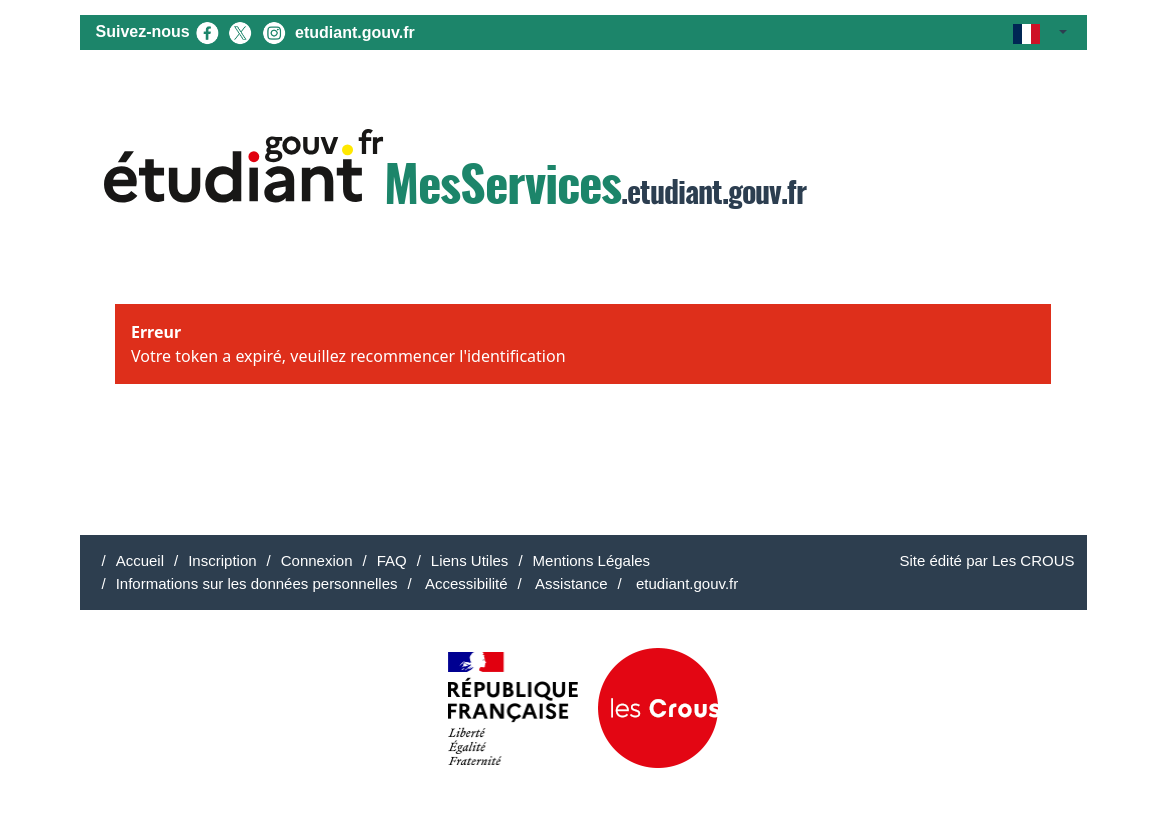 The height and width of the screenshot is (836, 1166). I want to click on [button], so click(1039, 32).